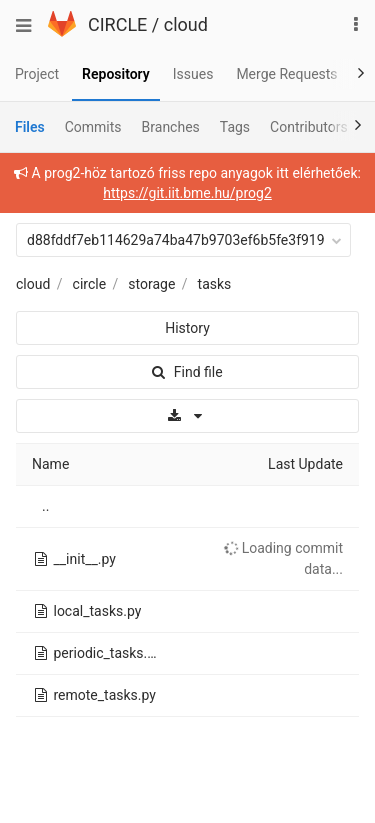 Image resolution: width=375 pixels, height=823 pixels. Describe the element at coordinates (45, 506) in the screenshot. I see `..` at that location.